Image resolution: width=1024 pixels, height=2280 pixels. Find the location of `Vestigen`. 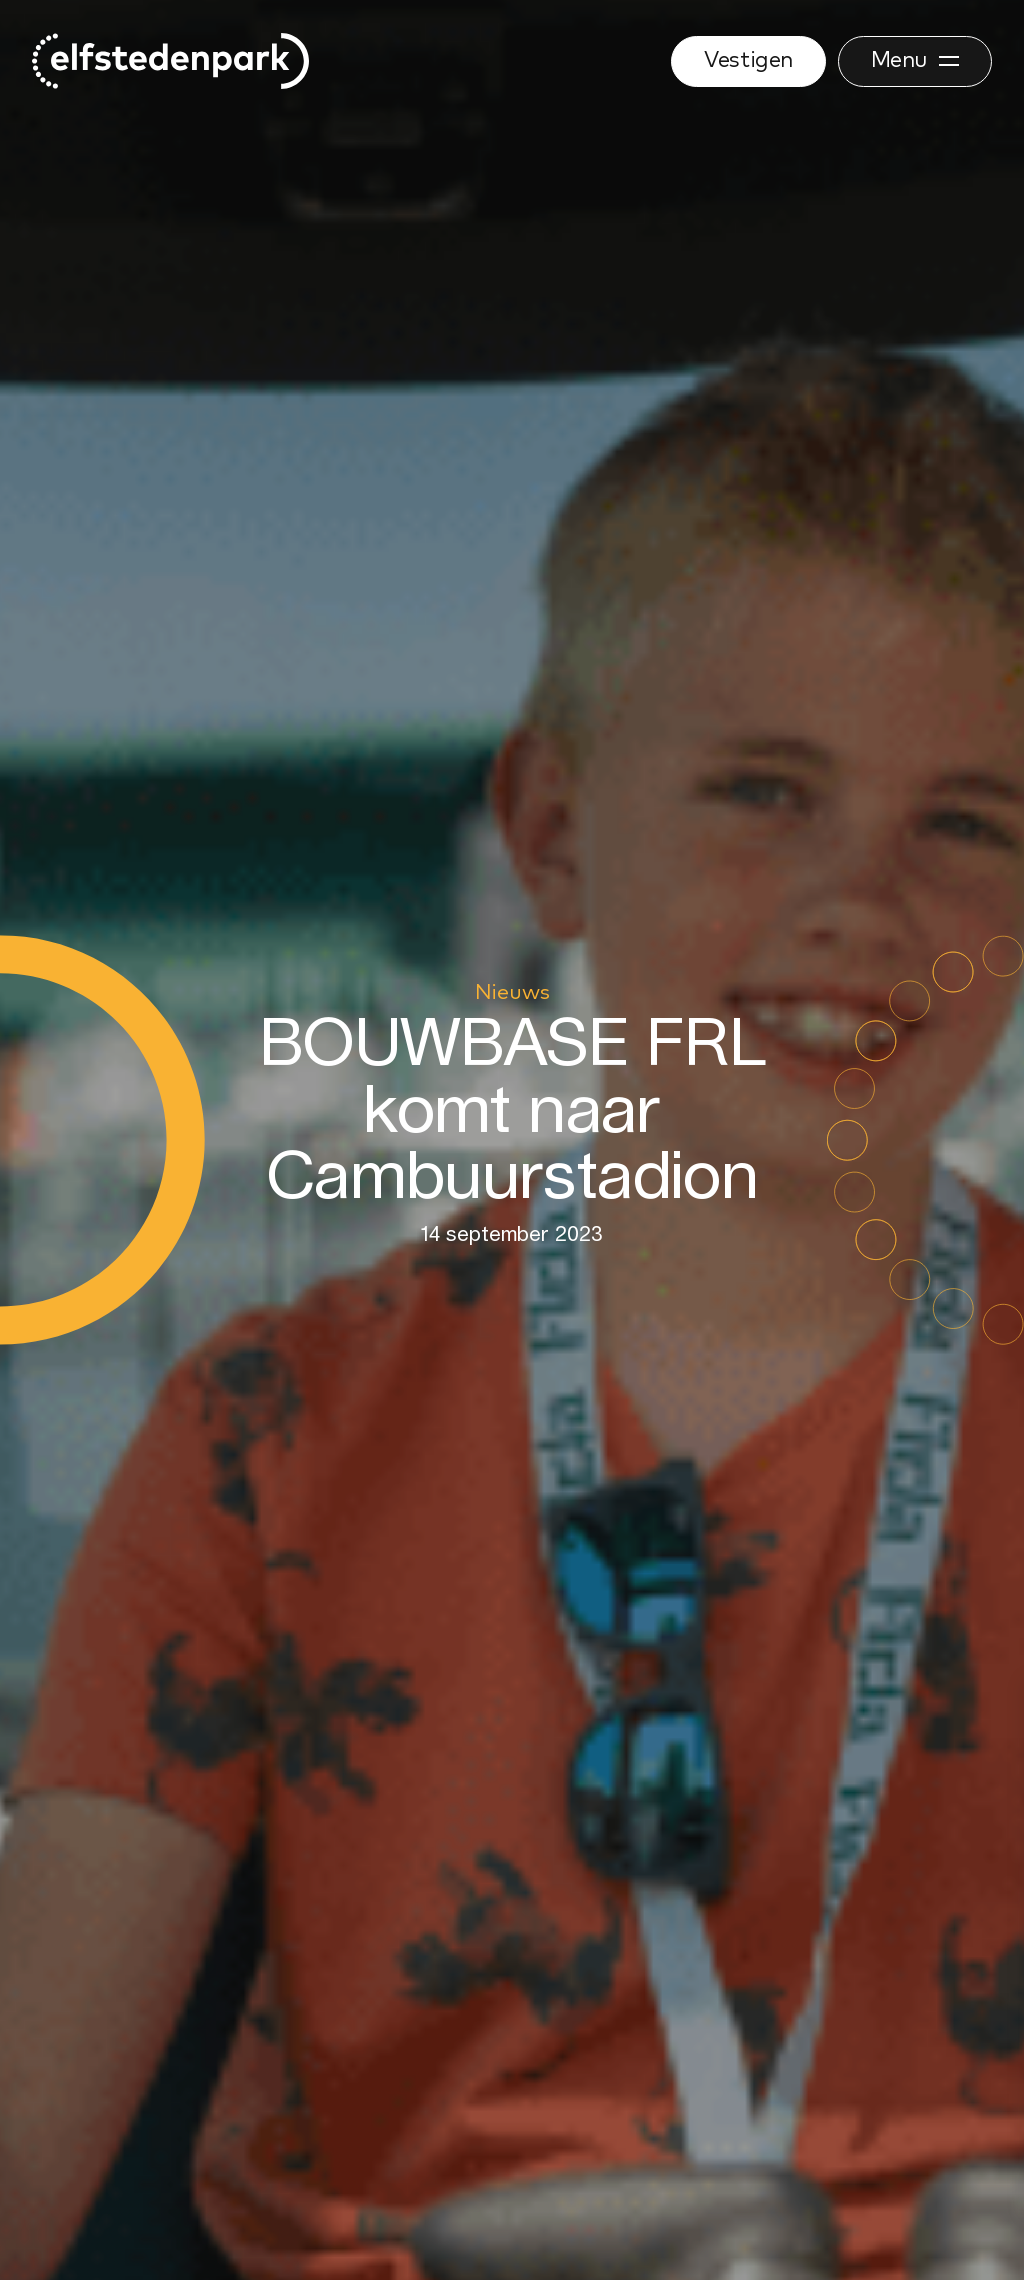

Vestigen is located at coordinates (748, 61).